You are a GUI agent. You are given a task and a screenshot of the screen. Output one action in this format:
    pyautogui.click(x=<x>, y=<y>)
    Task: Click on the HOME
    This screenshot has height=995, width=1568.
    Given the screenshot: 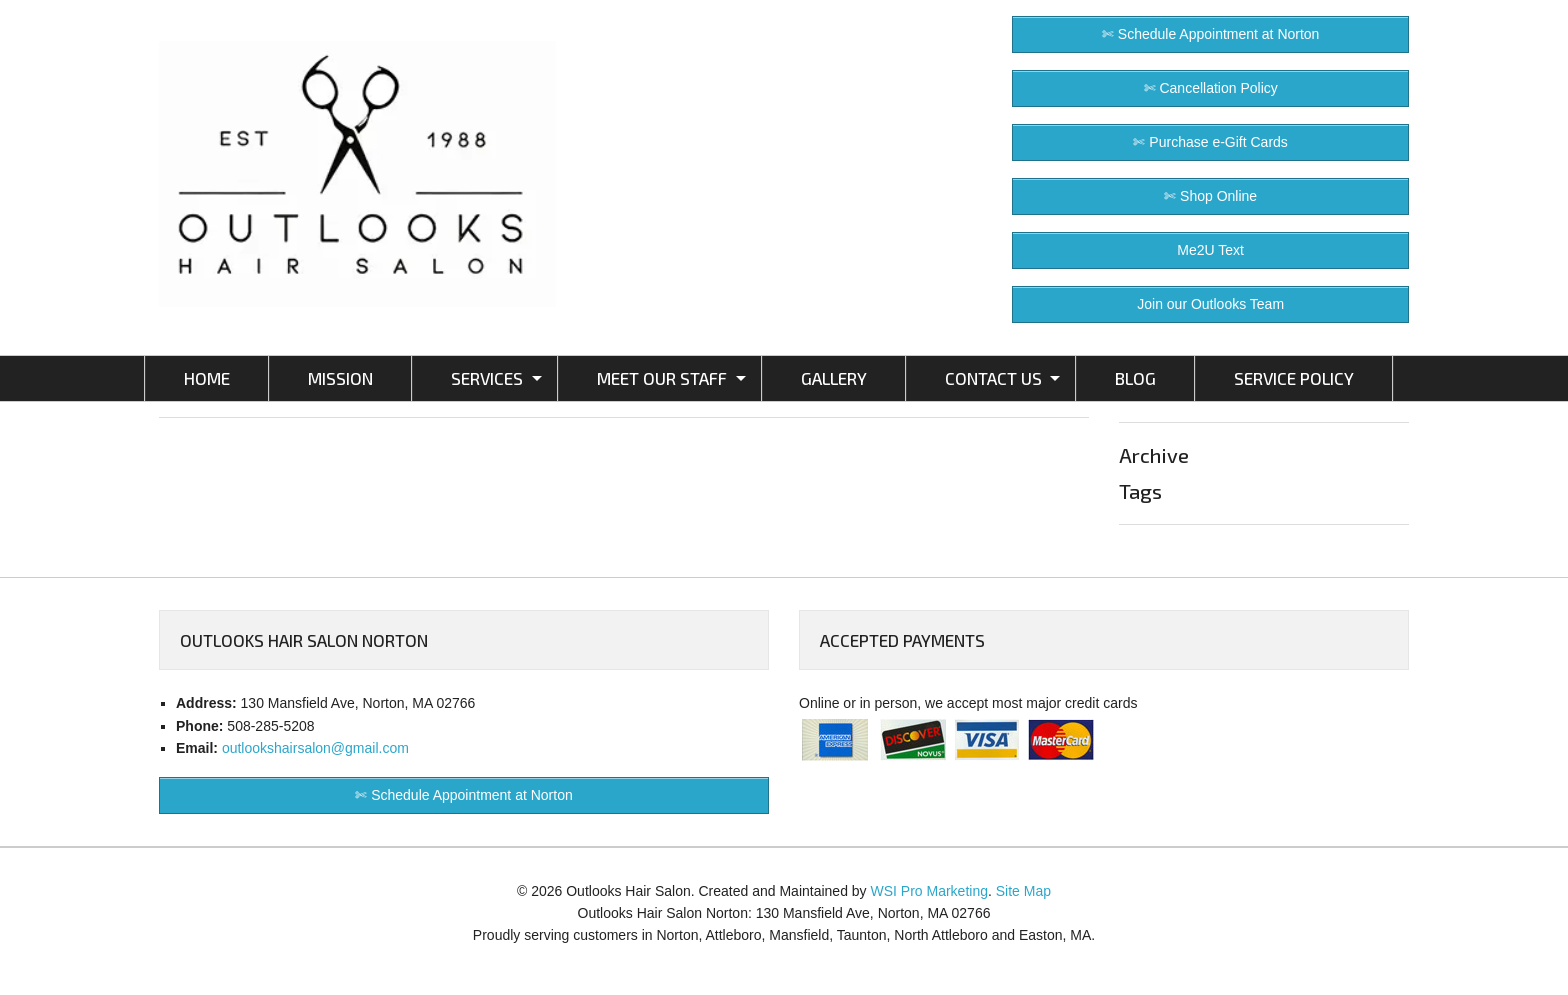 What is the action you would take?
    pyautogui.click(x=207, y=378)
    